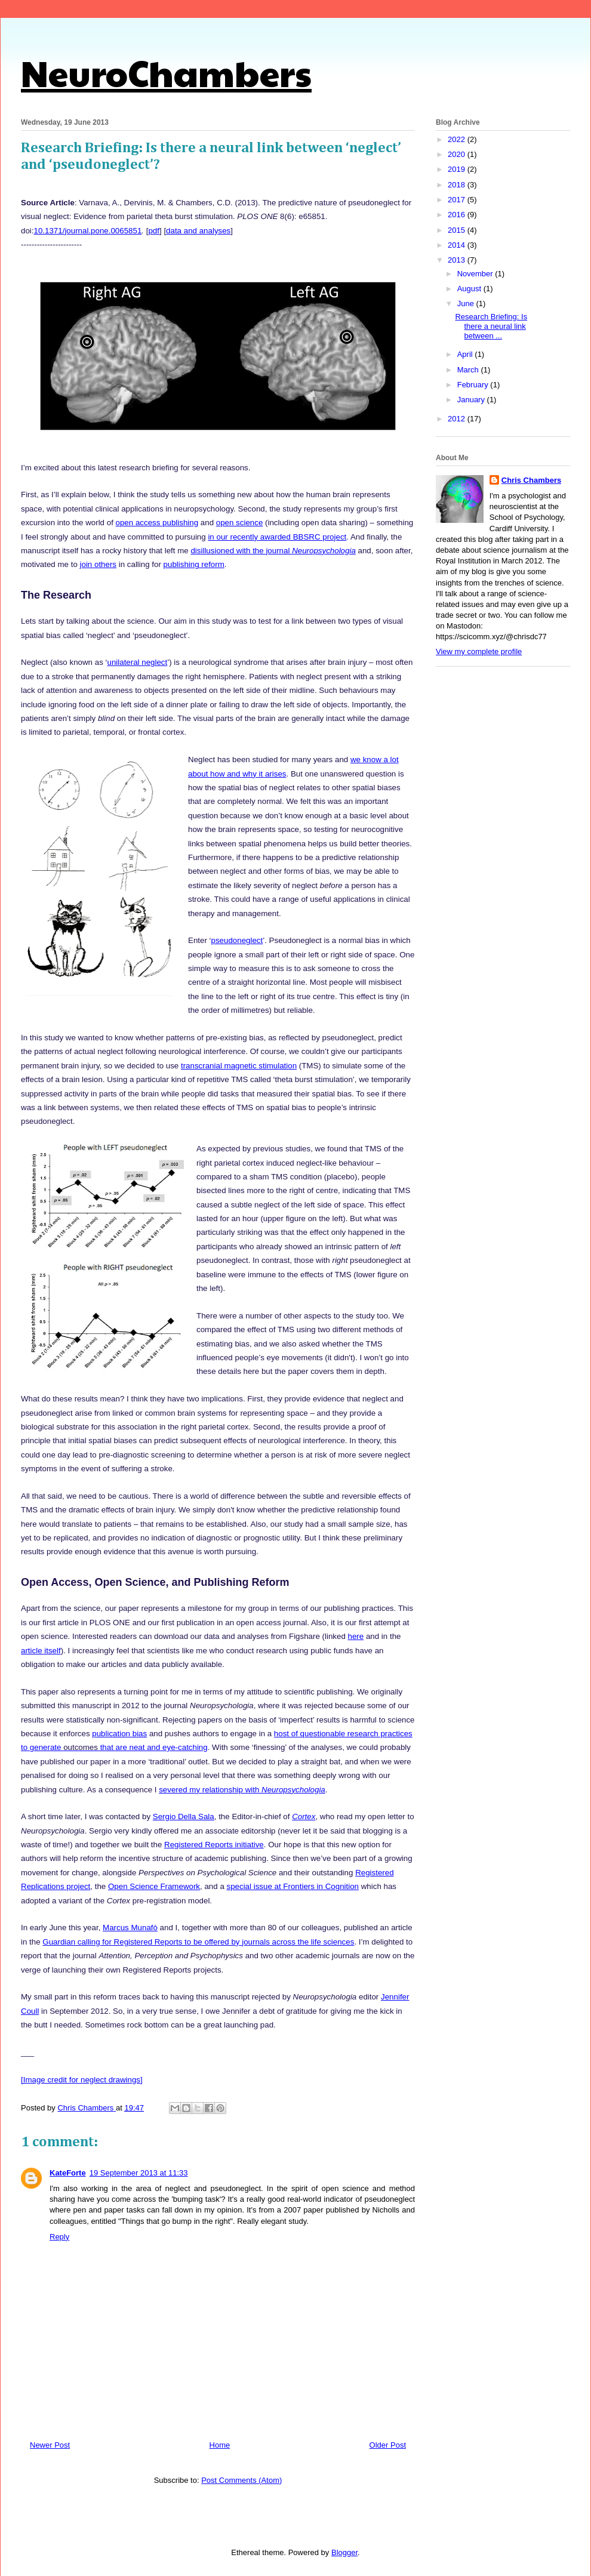 Image resolution: width=591 pixels, height=2576 pixels. What do you see at coordinates (157, 522) in the screenshot?
I see `open access publishing` at bounding box center [157, 522].